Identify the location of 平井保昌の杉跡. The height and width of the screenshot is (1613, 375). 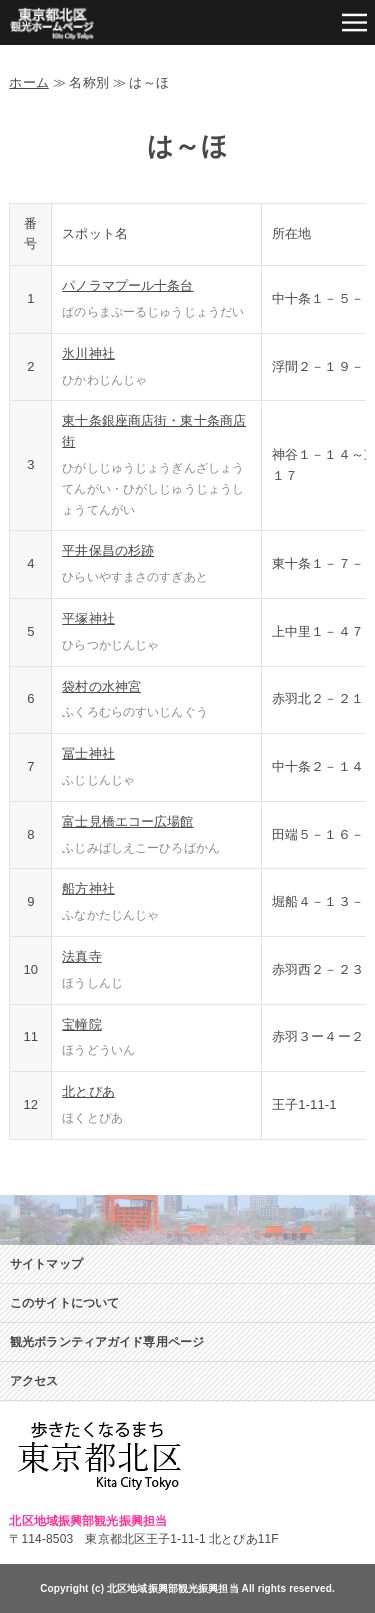
(108, 550).